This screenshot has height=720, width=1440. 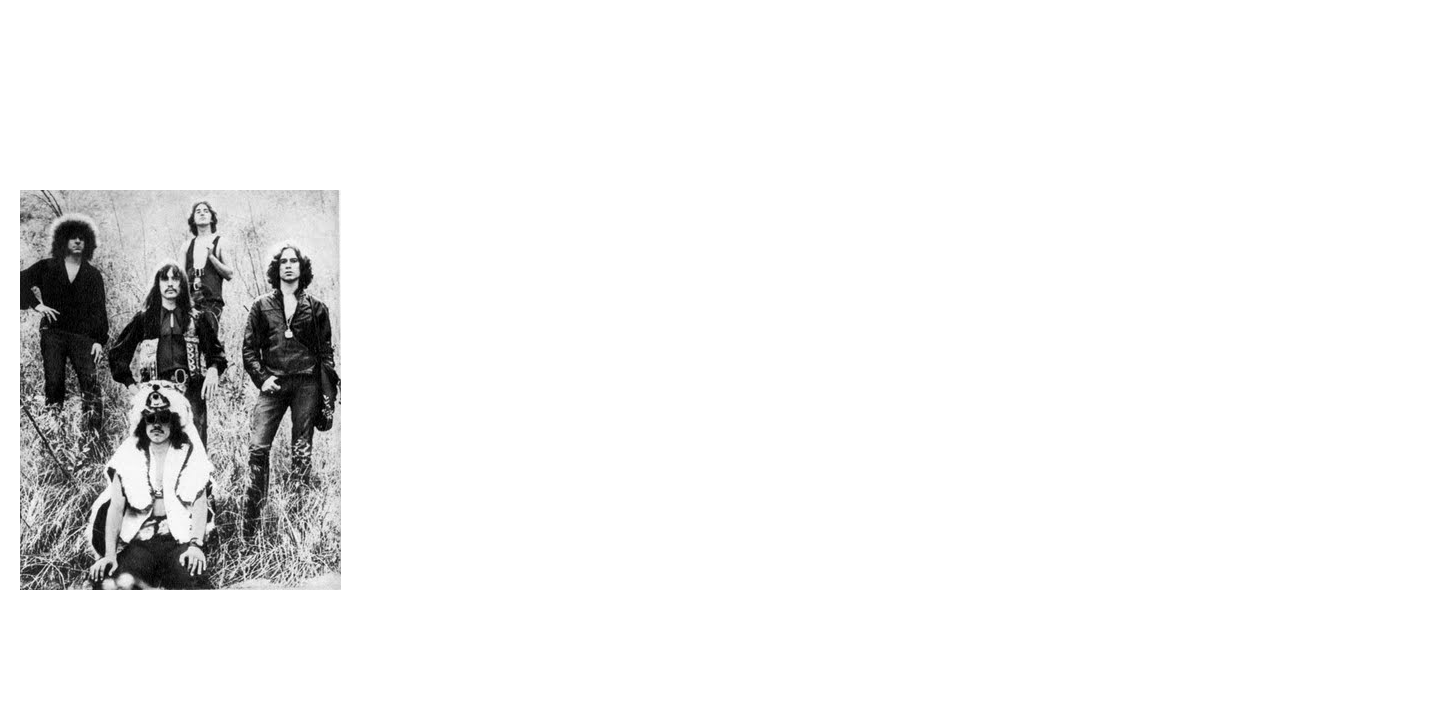 I want to click on Brief Magazine, so click(x=720, y=95).